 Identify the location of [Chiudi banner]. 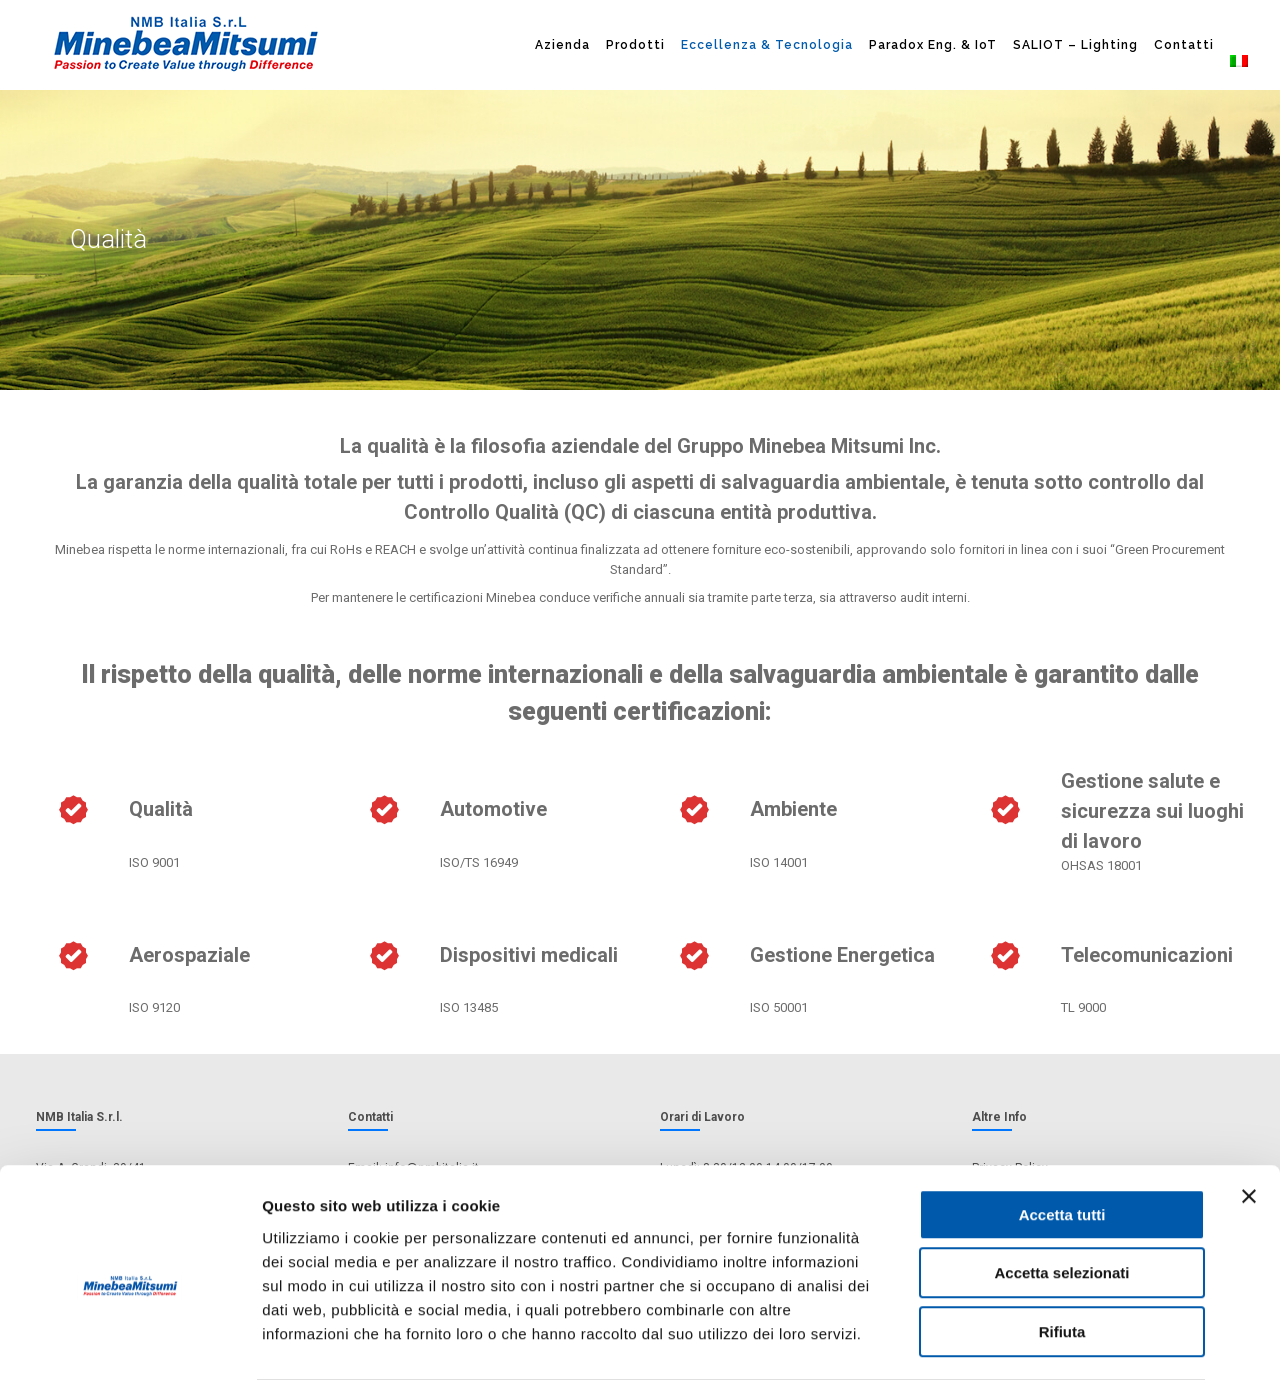
(1249, 1117).